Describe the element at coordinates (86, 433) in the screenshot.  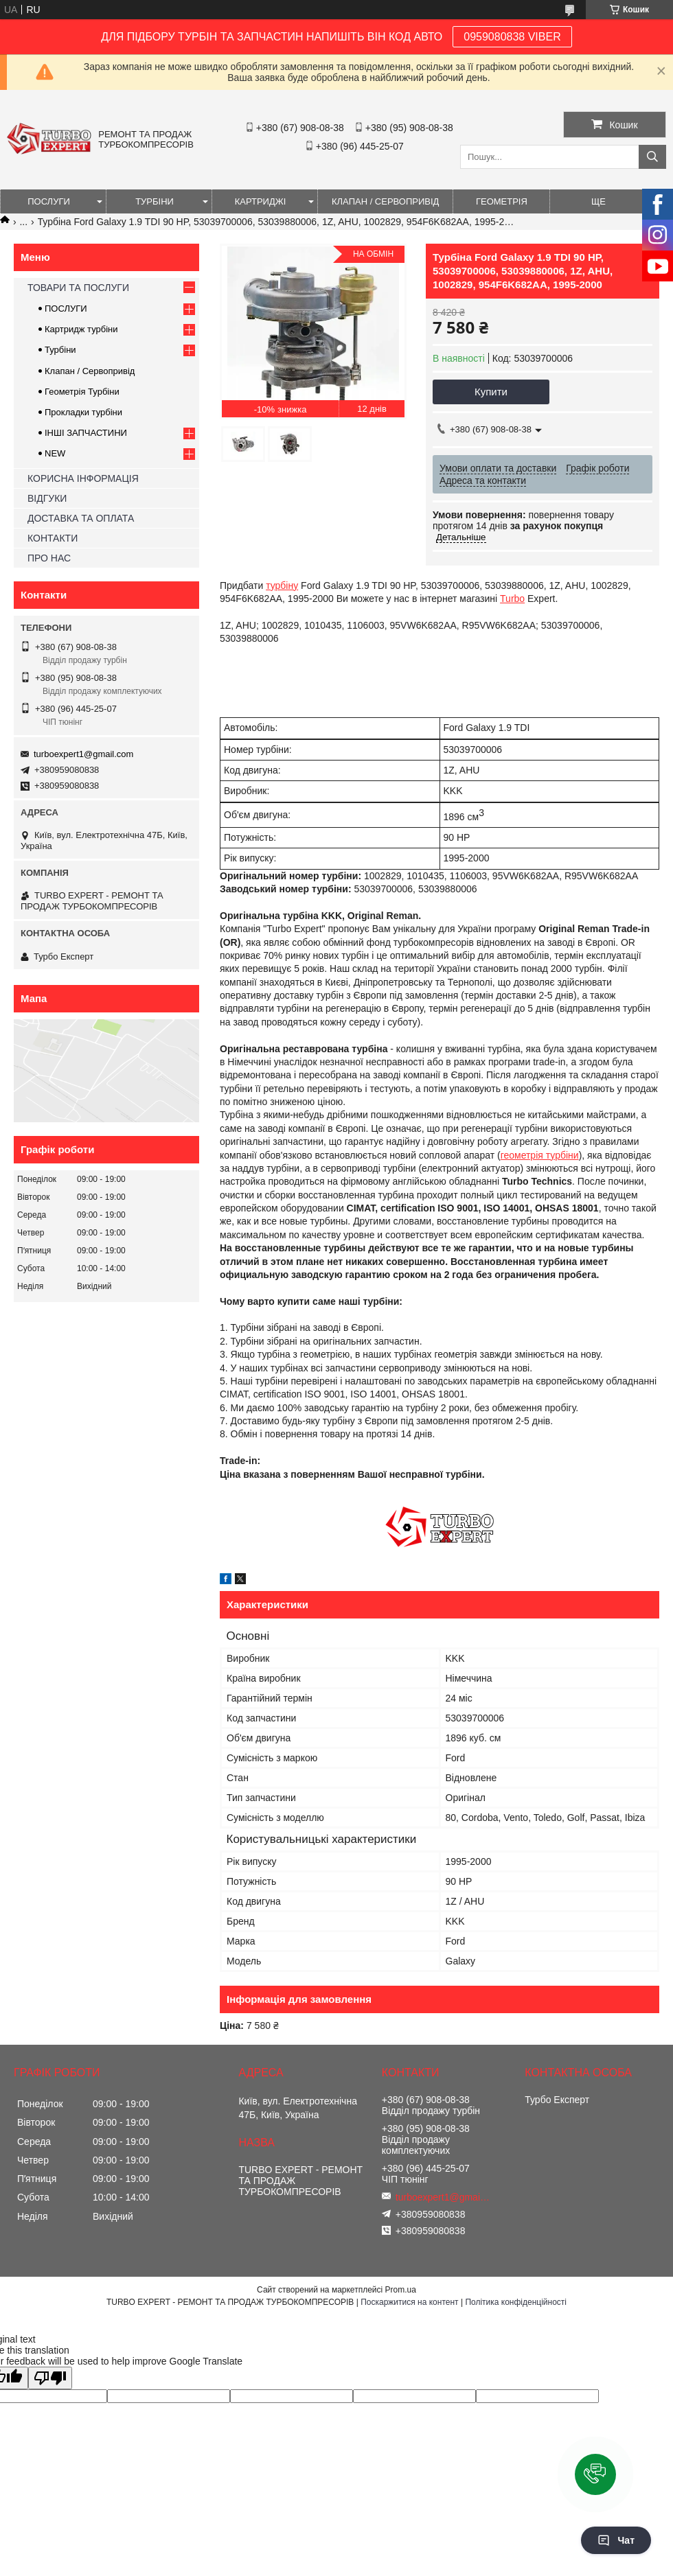
I see `ІНШІ ЗАПЧАСТИНИ` at that location.